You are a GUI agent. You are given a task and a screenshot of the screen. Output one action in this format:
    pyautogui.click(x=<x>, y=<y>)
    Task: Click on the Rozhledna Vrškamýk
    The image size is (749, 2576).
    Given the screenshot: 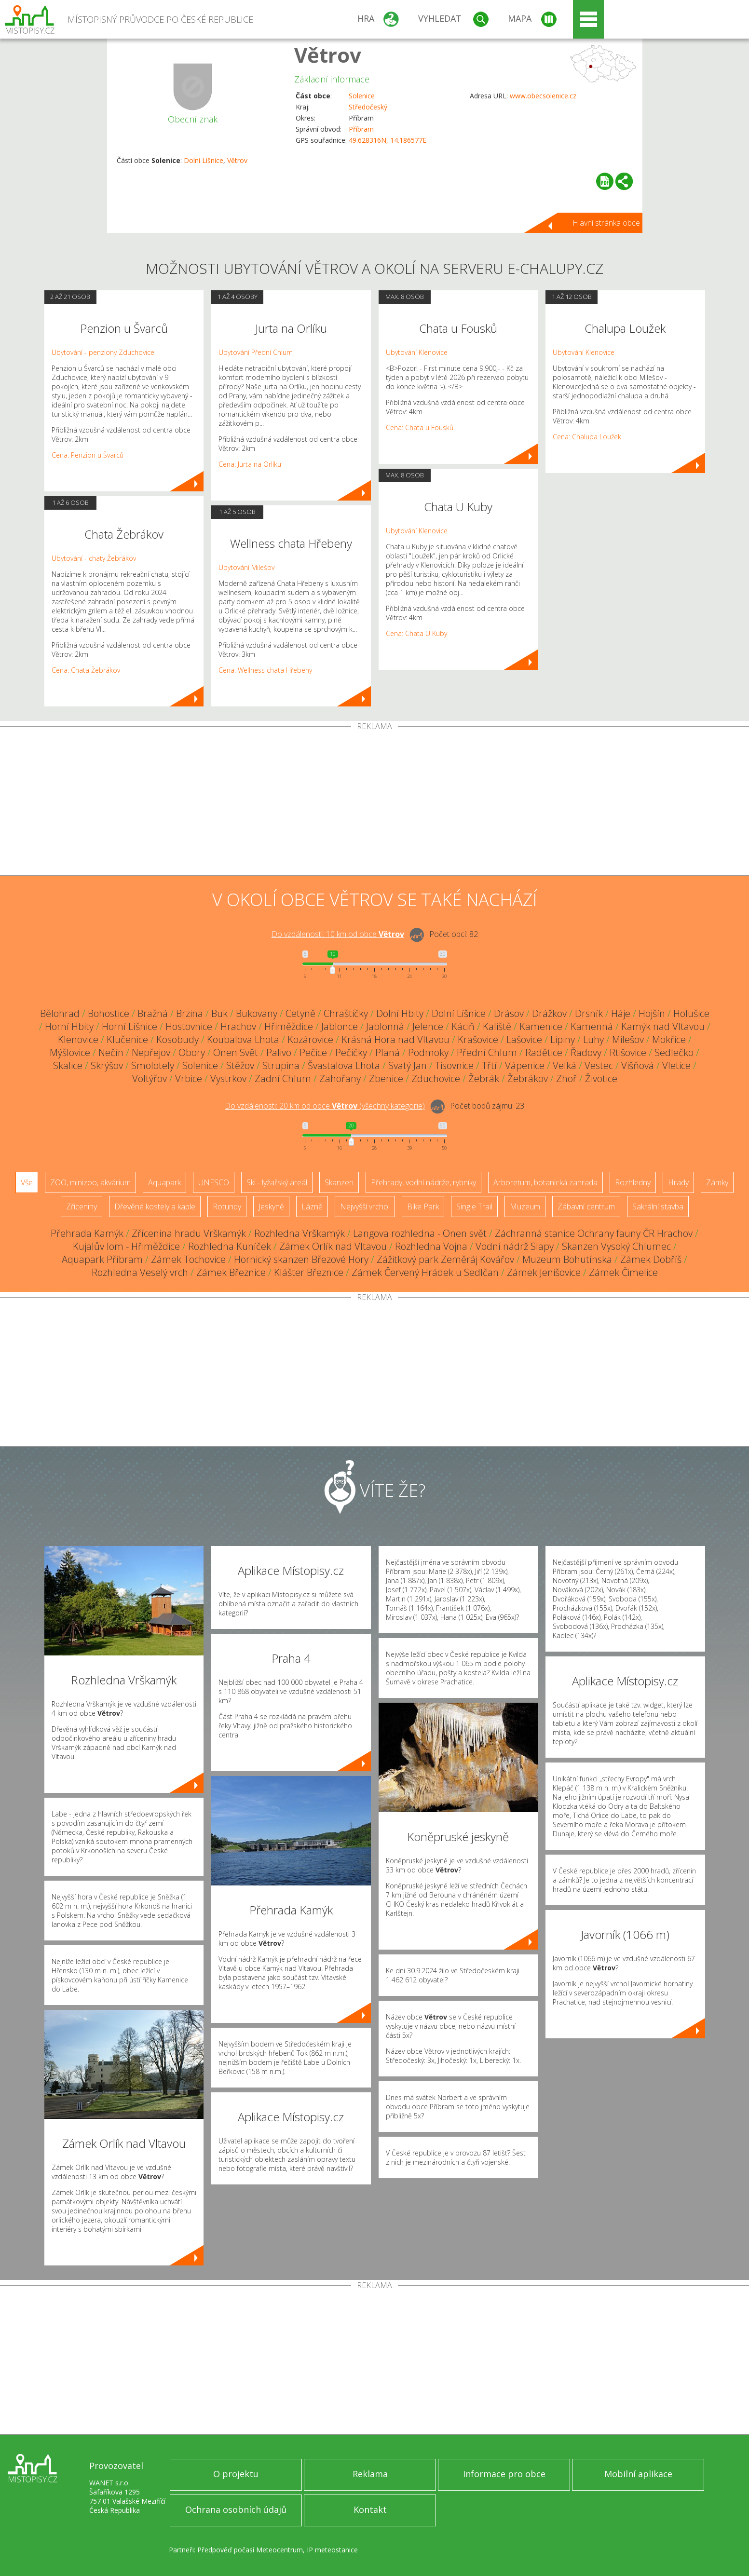 What is the action you would take?
    pyautogui.click(x=299, y=1233)
    